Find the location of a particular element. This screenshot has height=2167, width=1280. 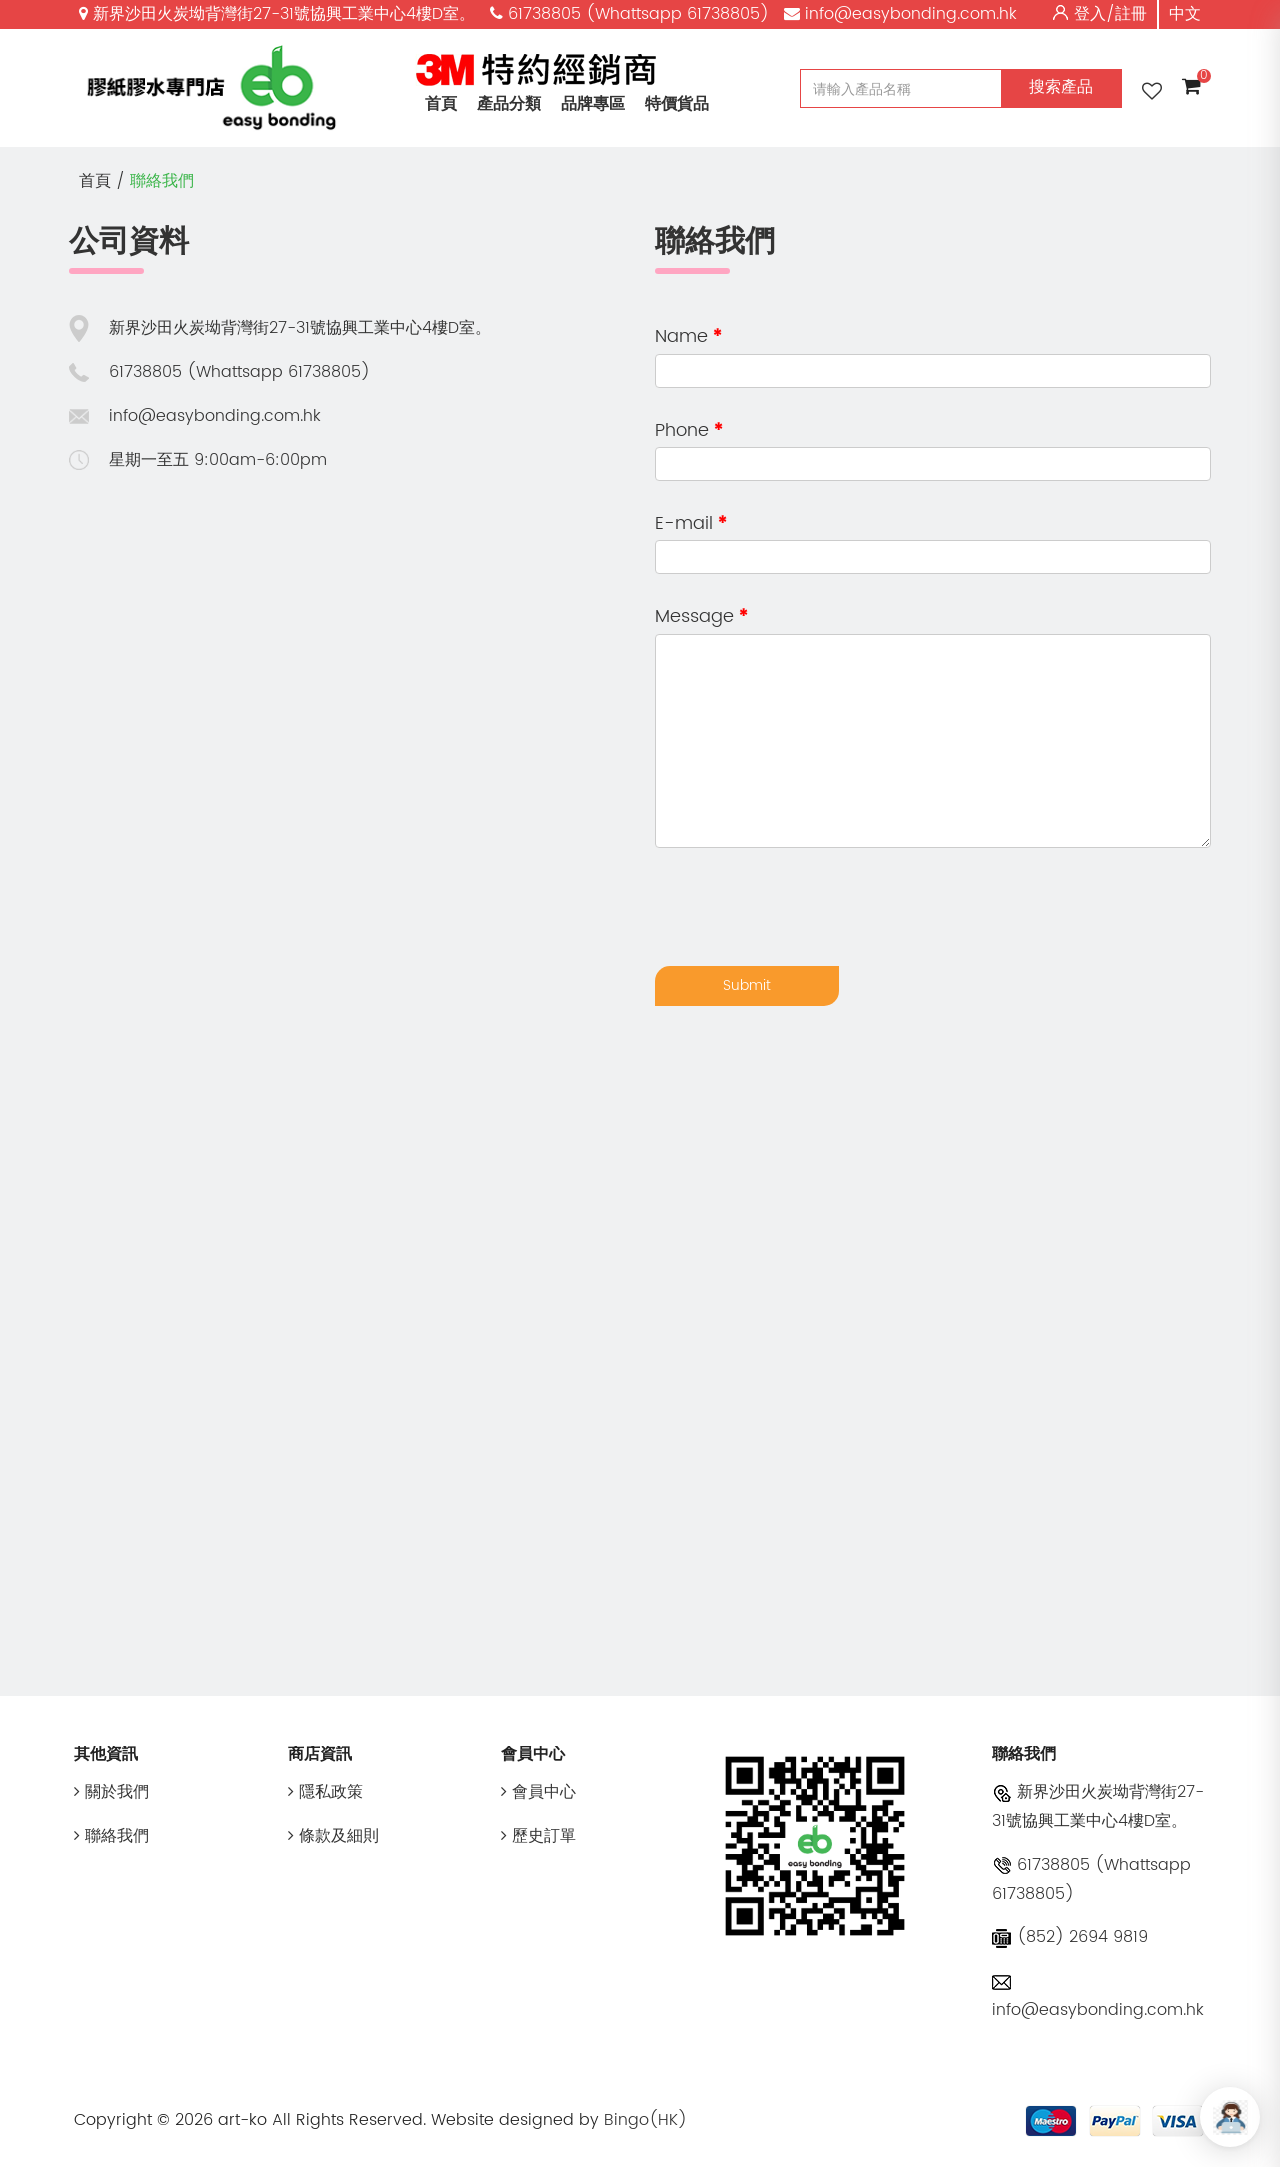

關於我們 is located at coordinates (111, 1792).